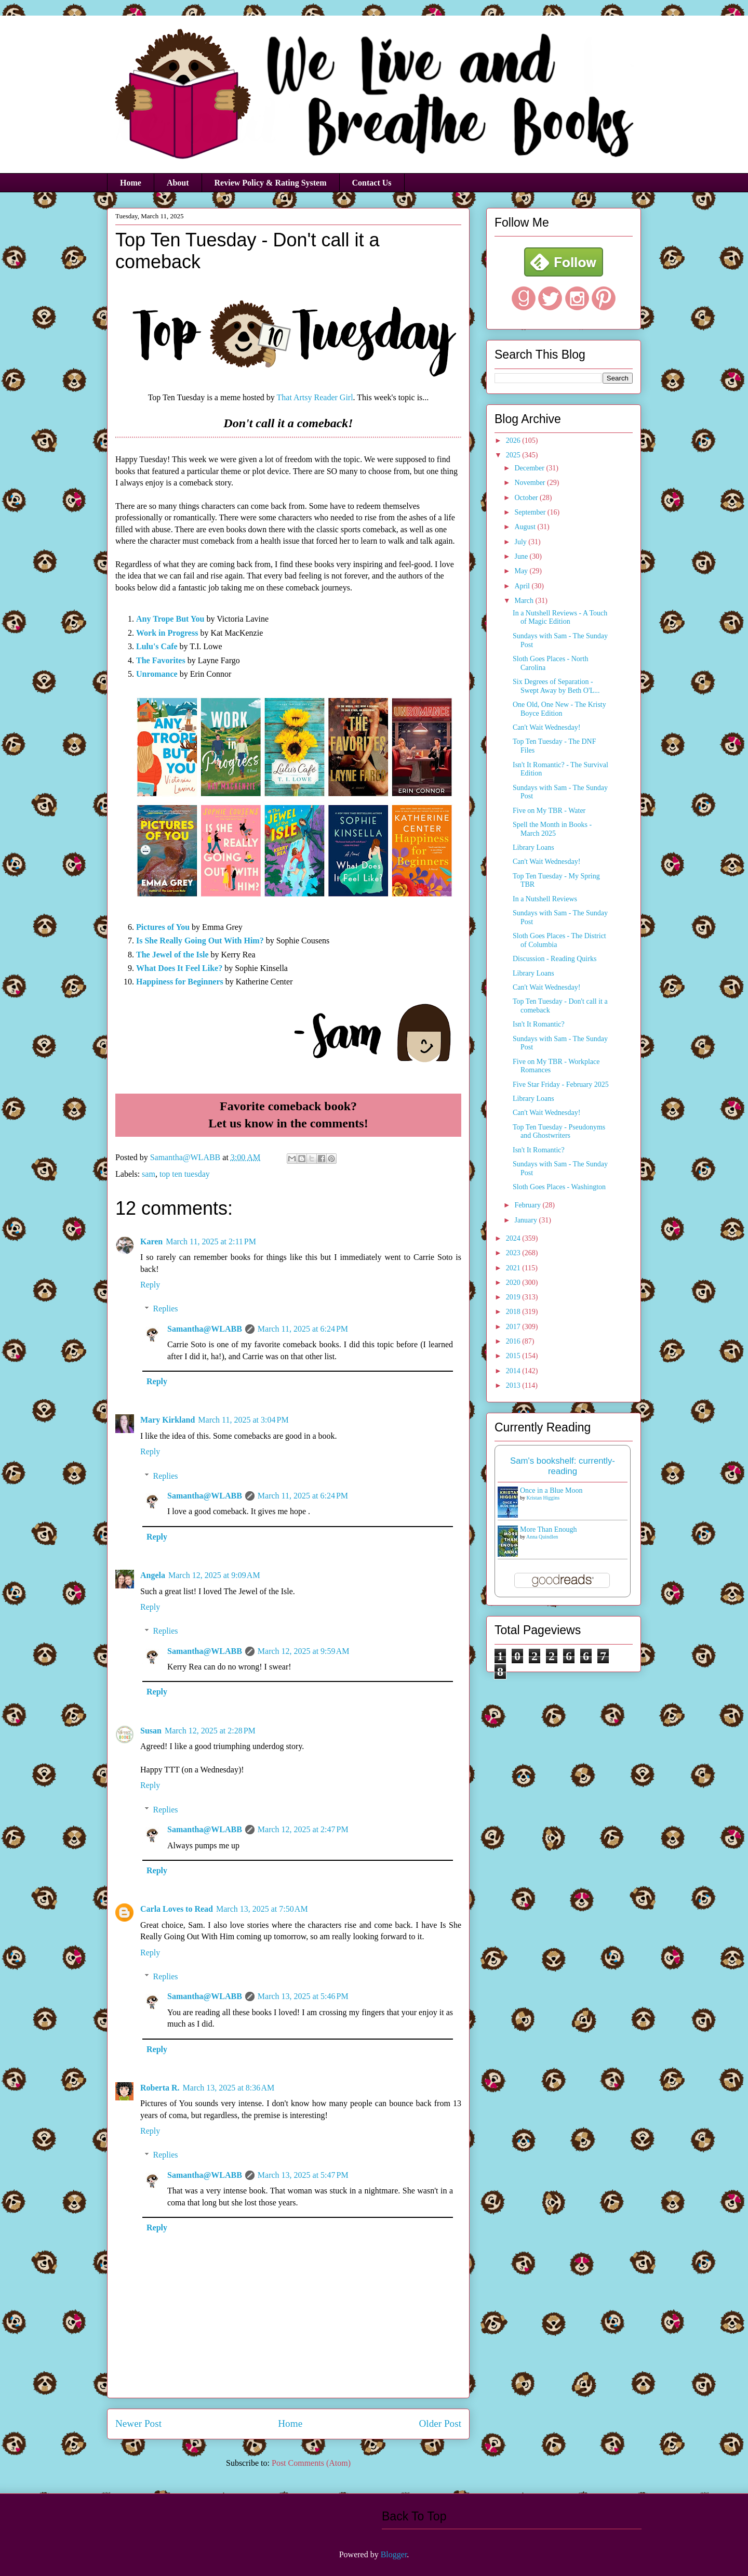 Image resolution: width=748 pixels, height=2576 pixels. What do you see at coordinates (303, 1996) in the screenshot?
I see `March 13, 2025 at 5:46 PM` at bounding box center [303, 1996].